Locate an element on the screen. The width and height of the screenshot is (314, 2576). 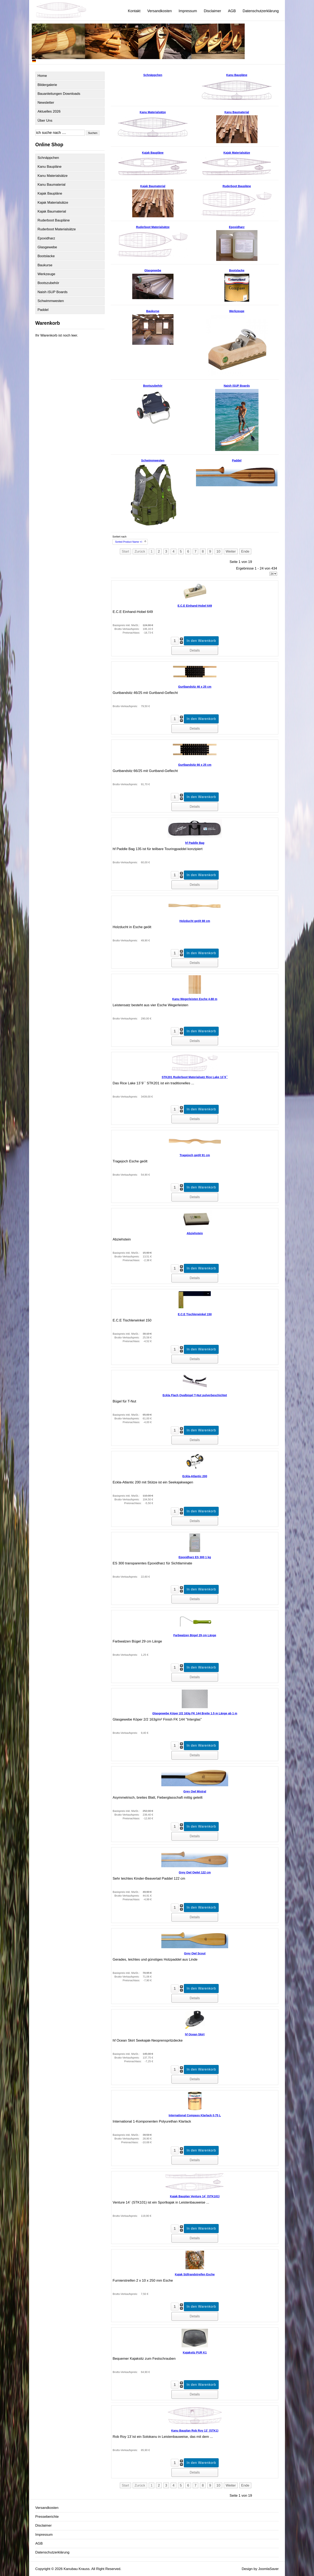
Ende is located at coordinates (245, 551).